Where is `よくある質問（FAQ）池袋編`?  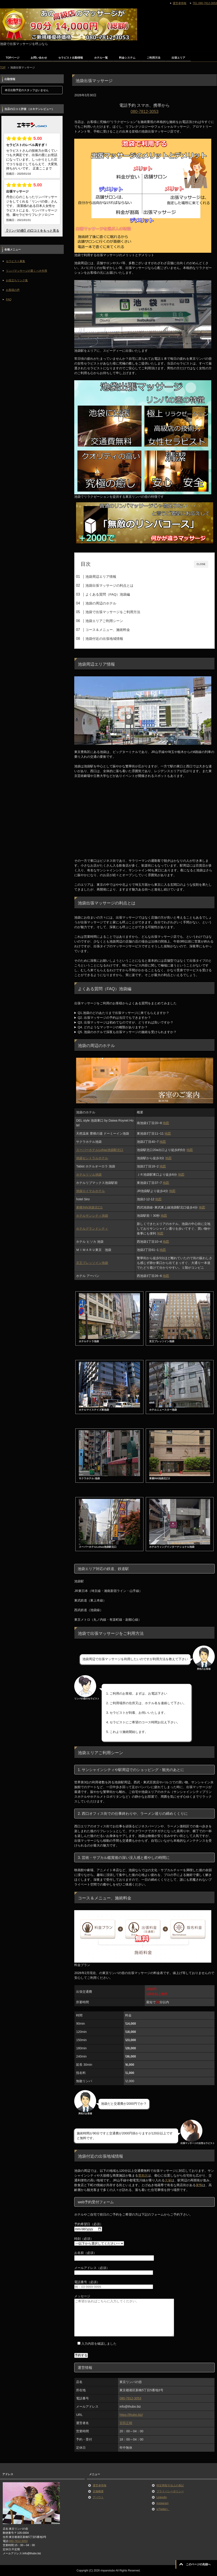 よくある質問（FAQ）池袋編 is located at coordinates (107, 594).